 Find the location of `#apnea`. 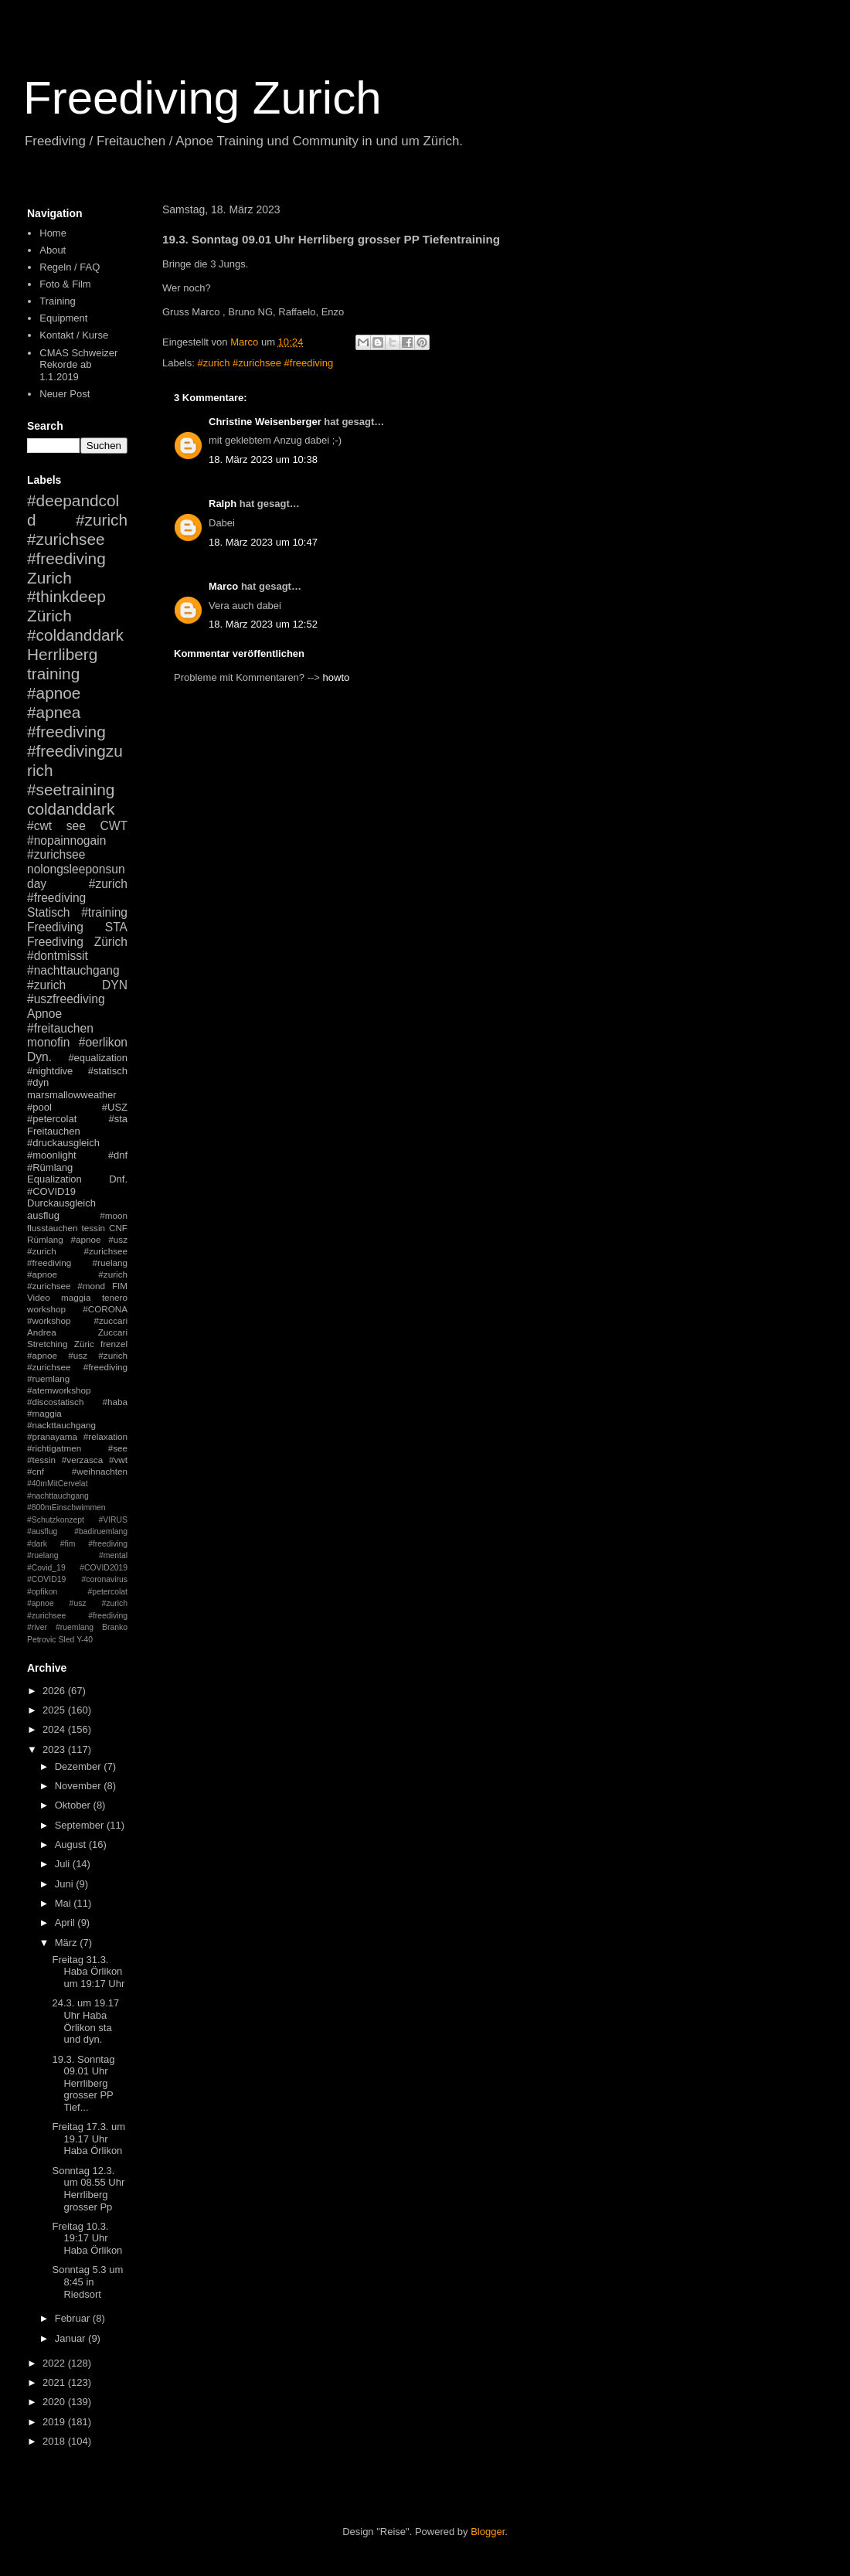

#apnea is located at coordinates (53, 712).